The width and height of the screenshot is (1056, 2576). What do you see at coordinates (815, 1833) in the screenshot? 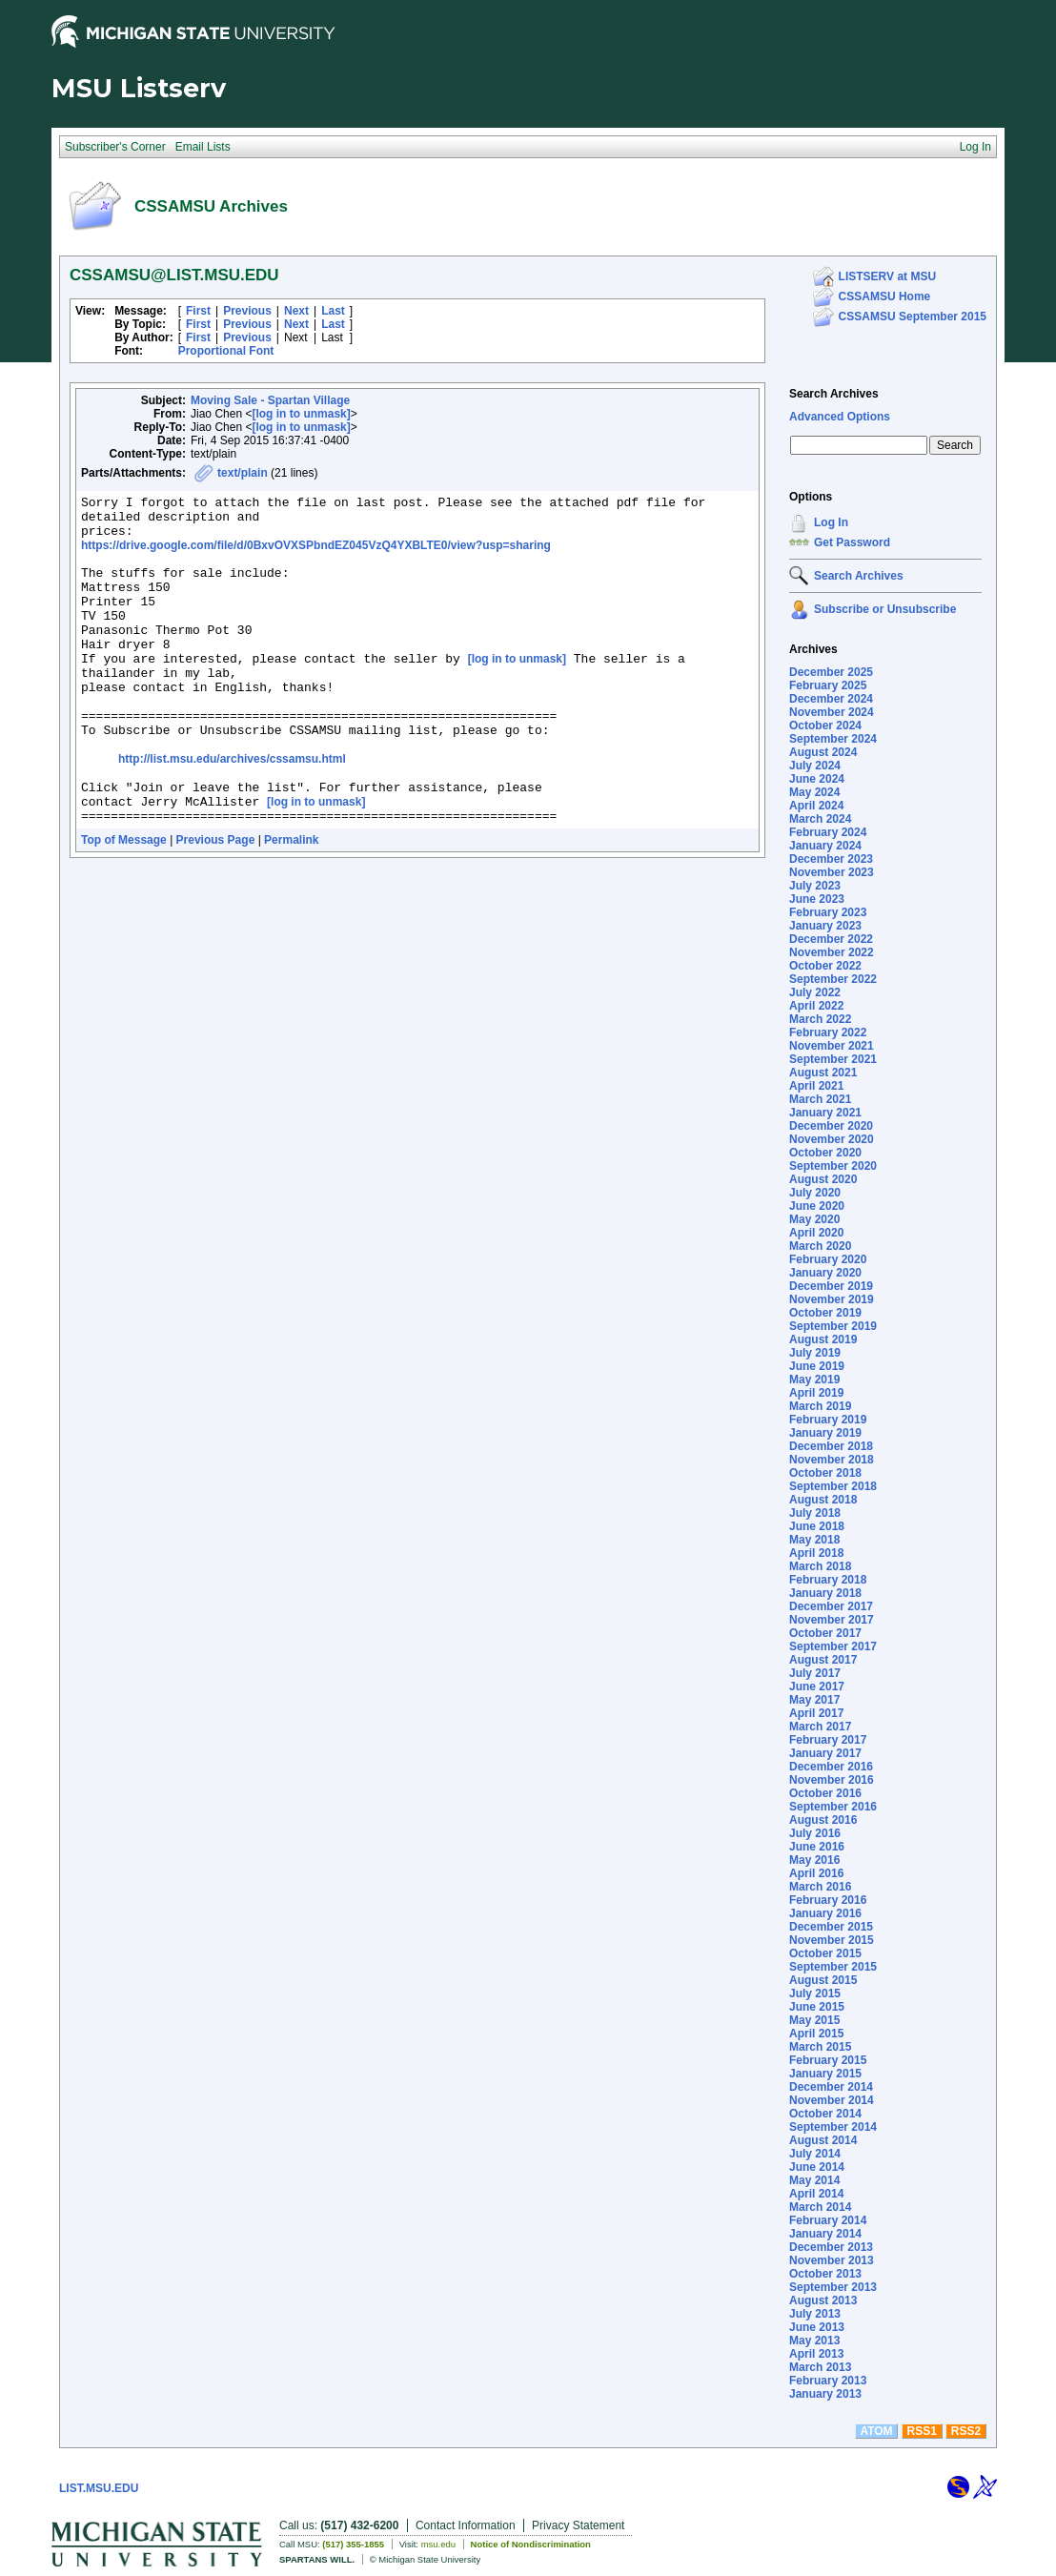
I see `July 2016` at bounding box center [815, 1833].